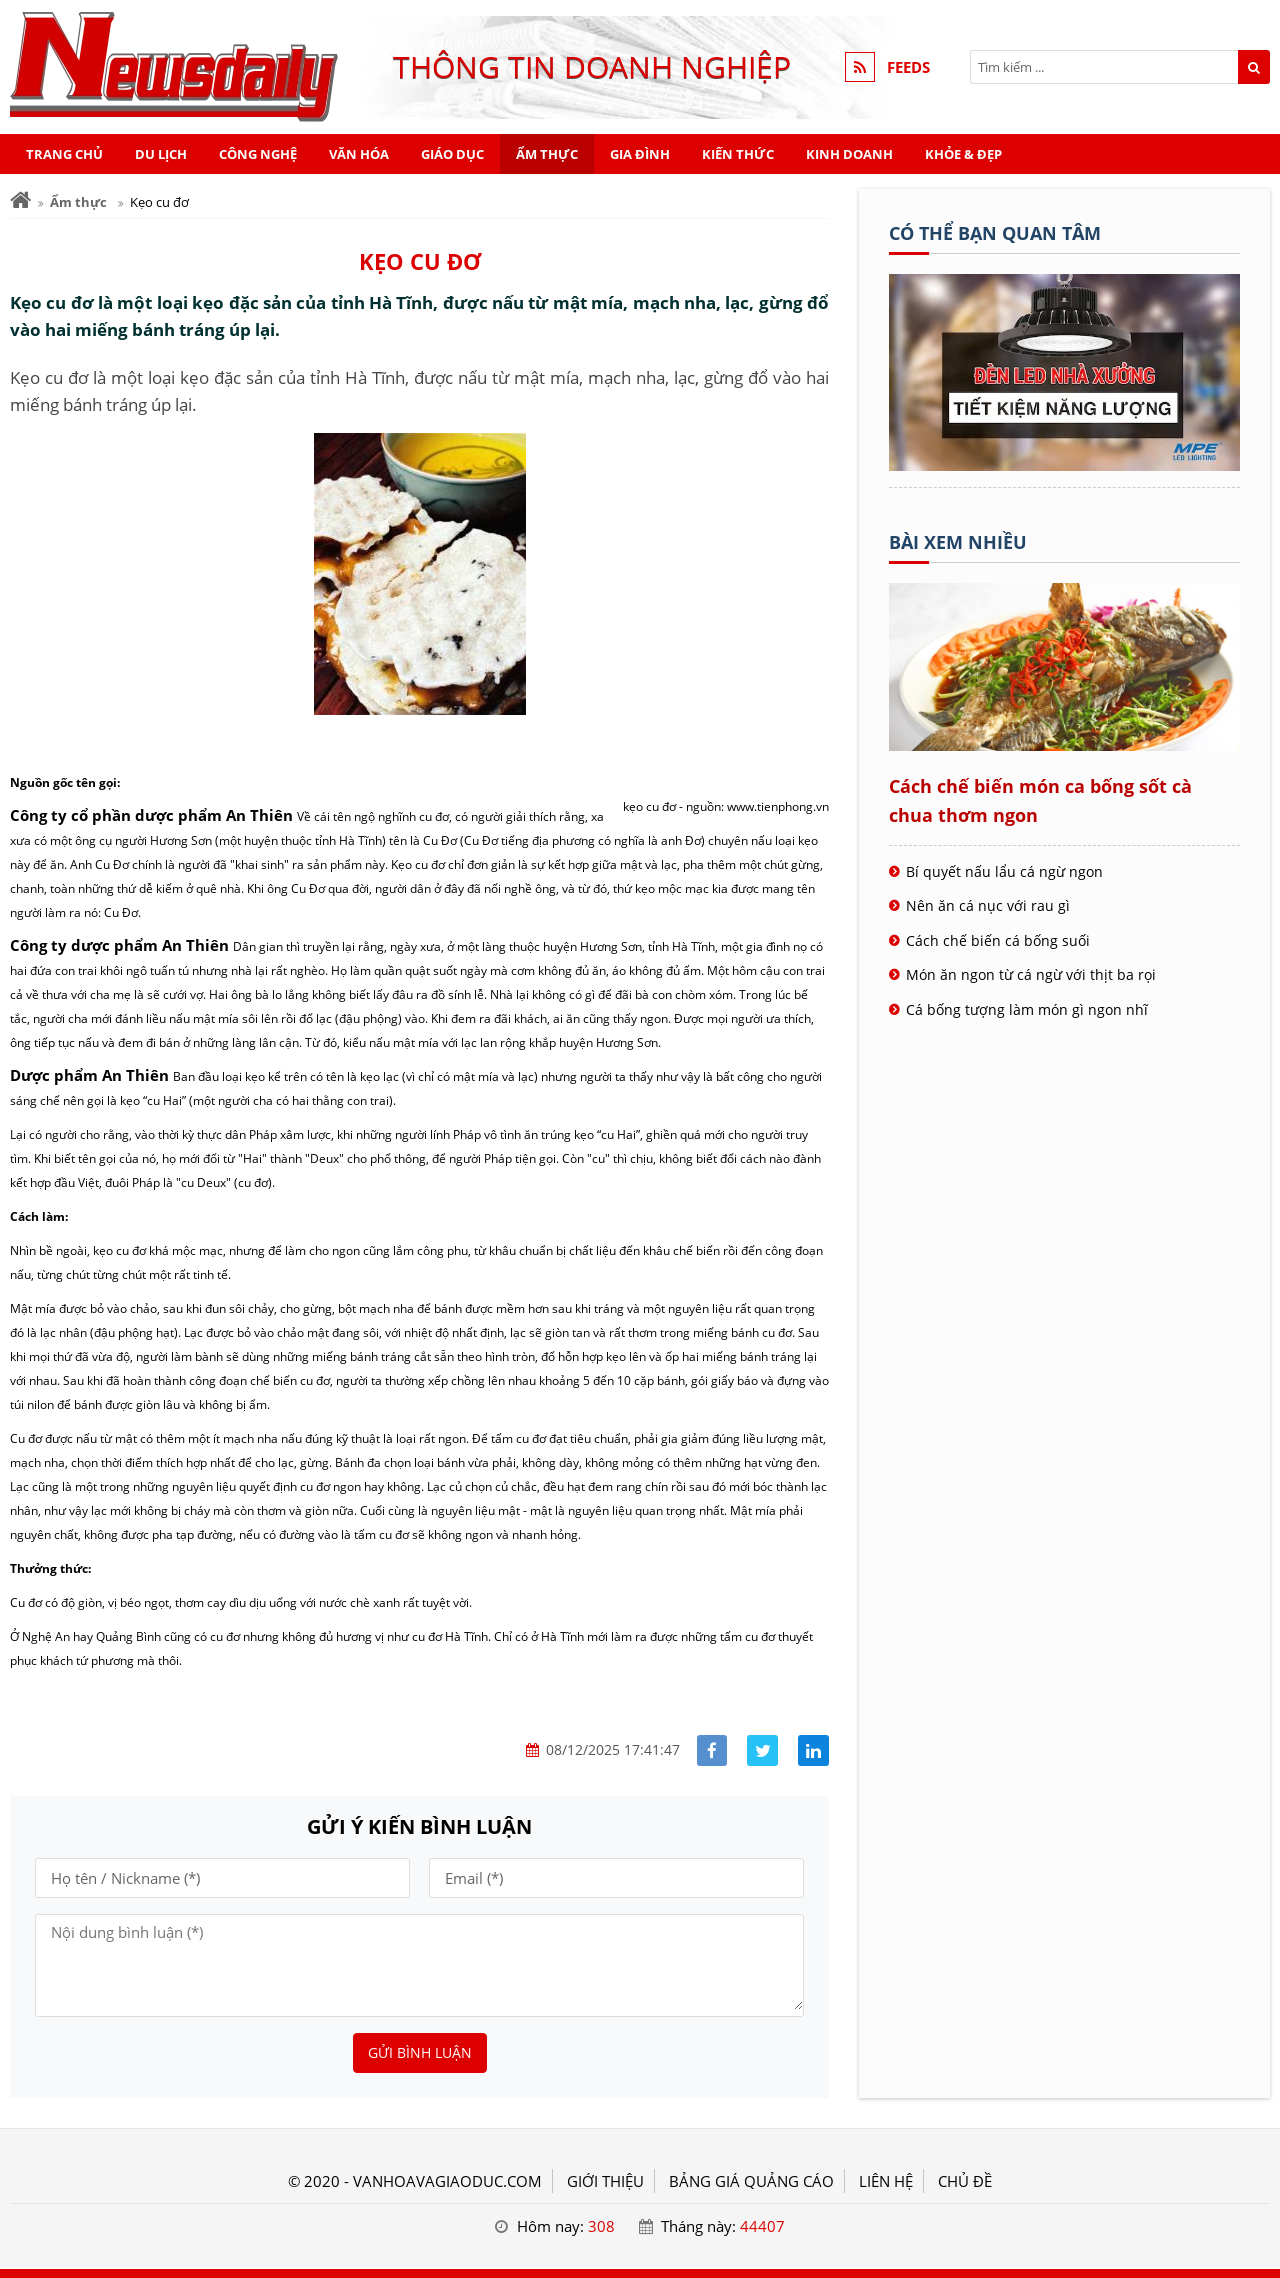 Image resolution: width=1280 pixels, height=2278 pixels. I want to click on [Share facebook], so click(712, 1750).